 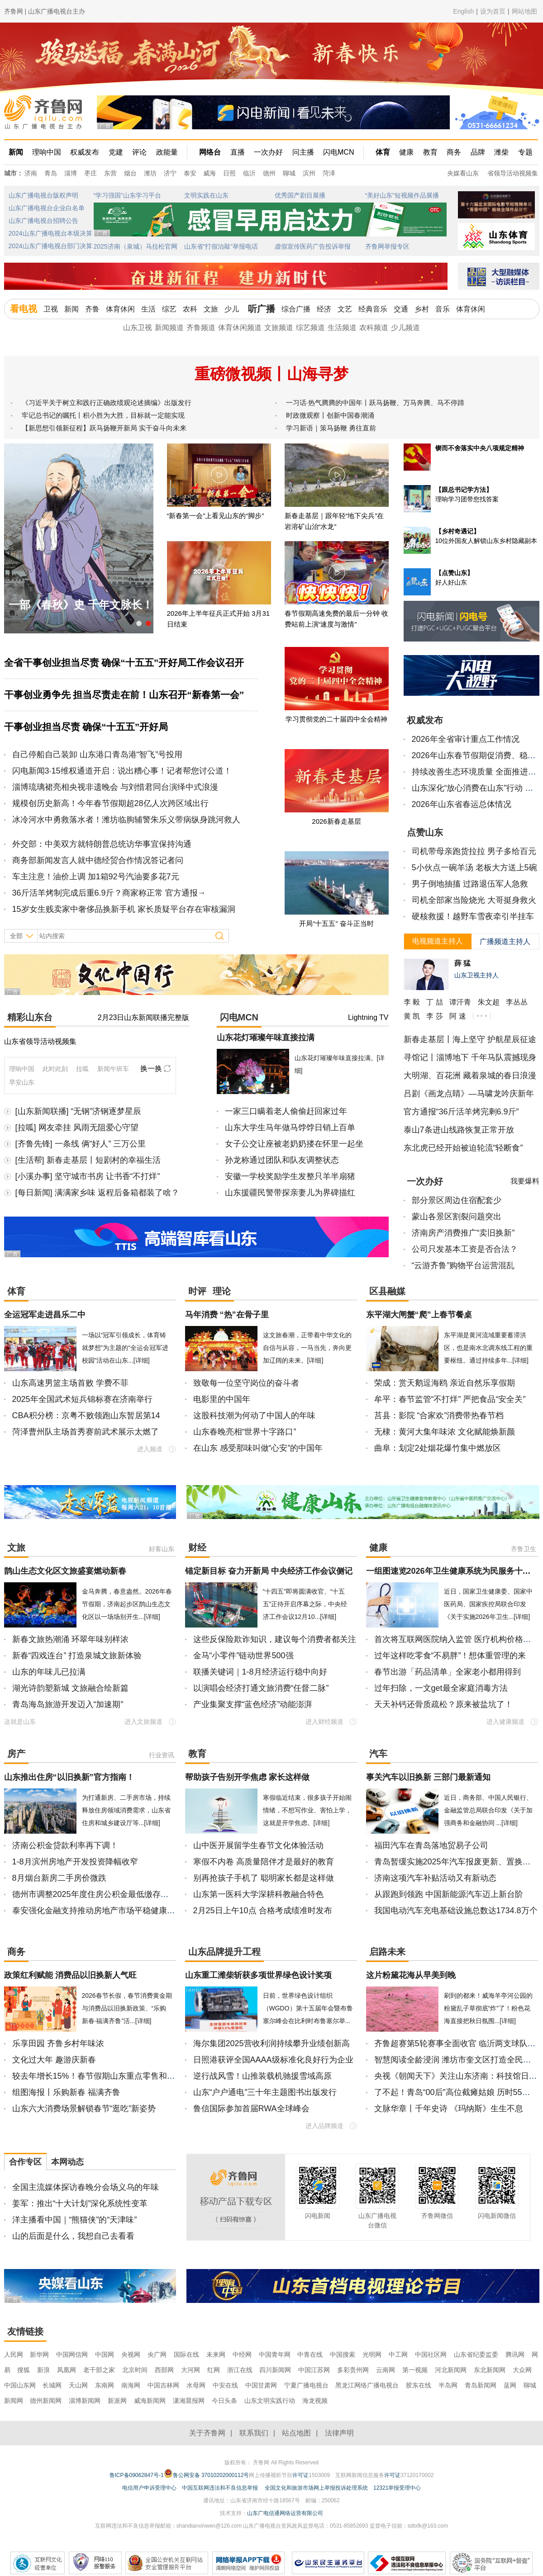 I want to click on 多彩贵州网, so click(x=353, y=2369).